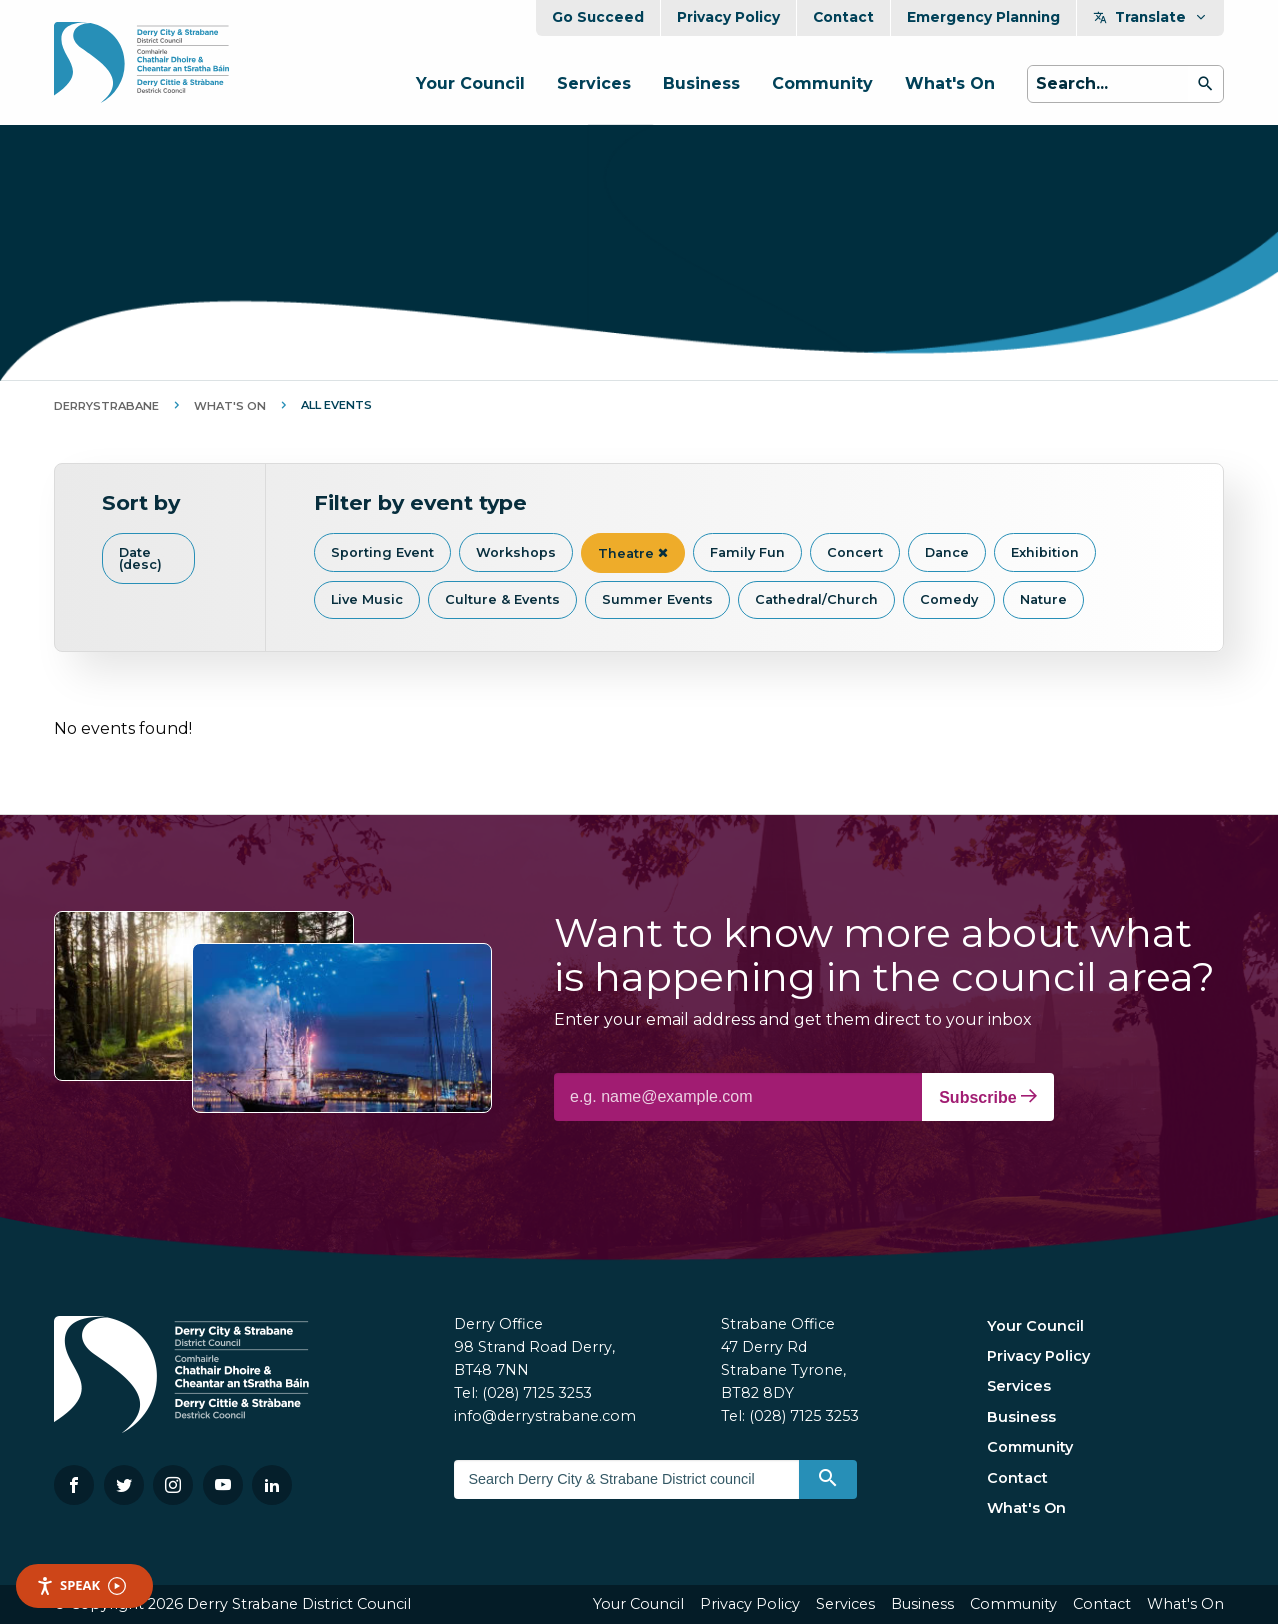  Describe the element at coordinates (633, 553) in the screenshot. I see `Theatre` at that location.